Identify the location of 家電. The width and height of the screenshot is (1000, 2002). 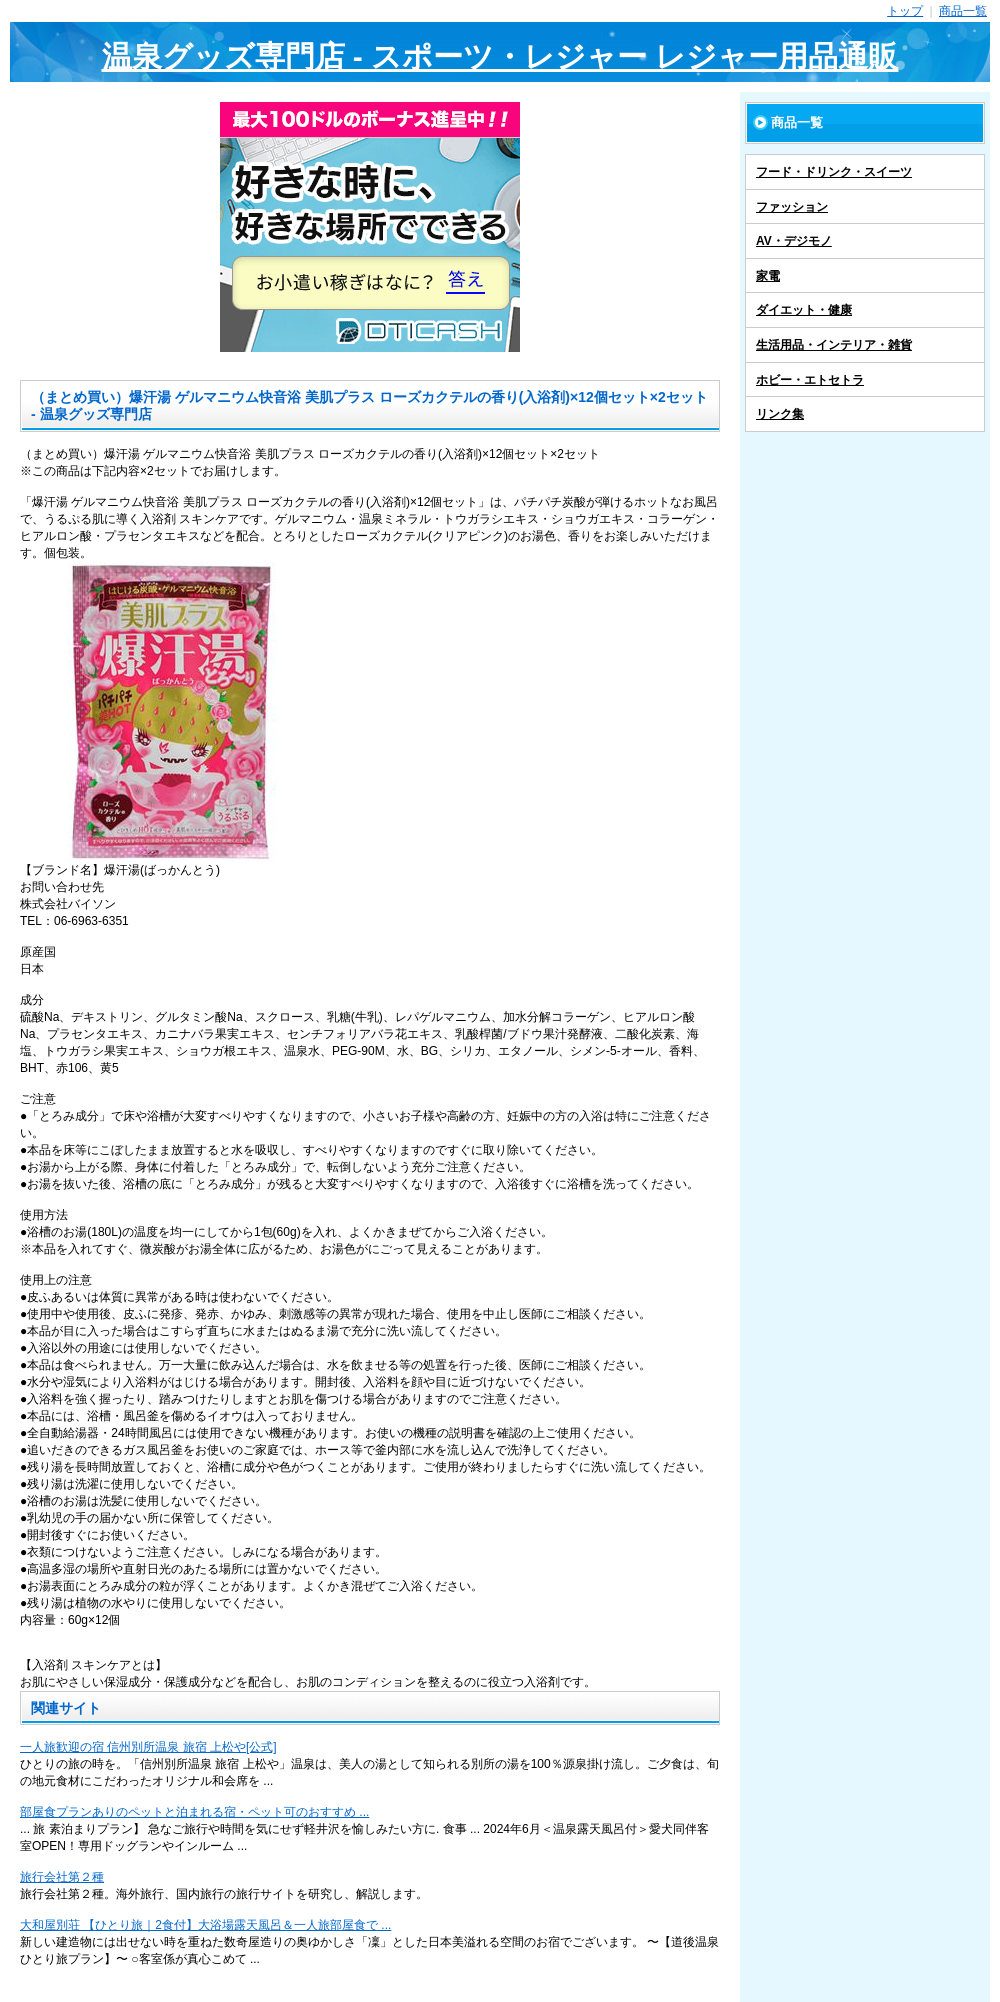
(768, 276).